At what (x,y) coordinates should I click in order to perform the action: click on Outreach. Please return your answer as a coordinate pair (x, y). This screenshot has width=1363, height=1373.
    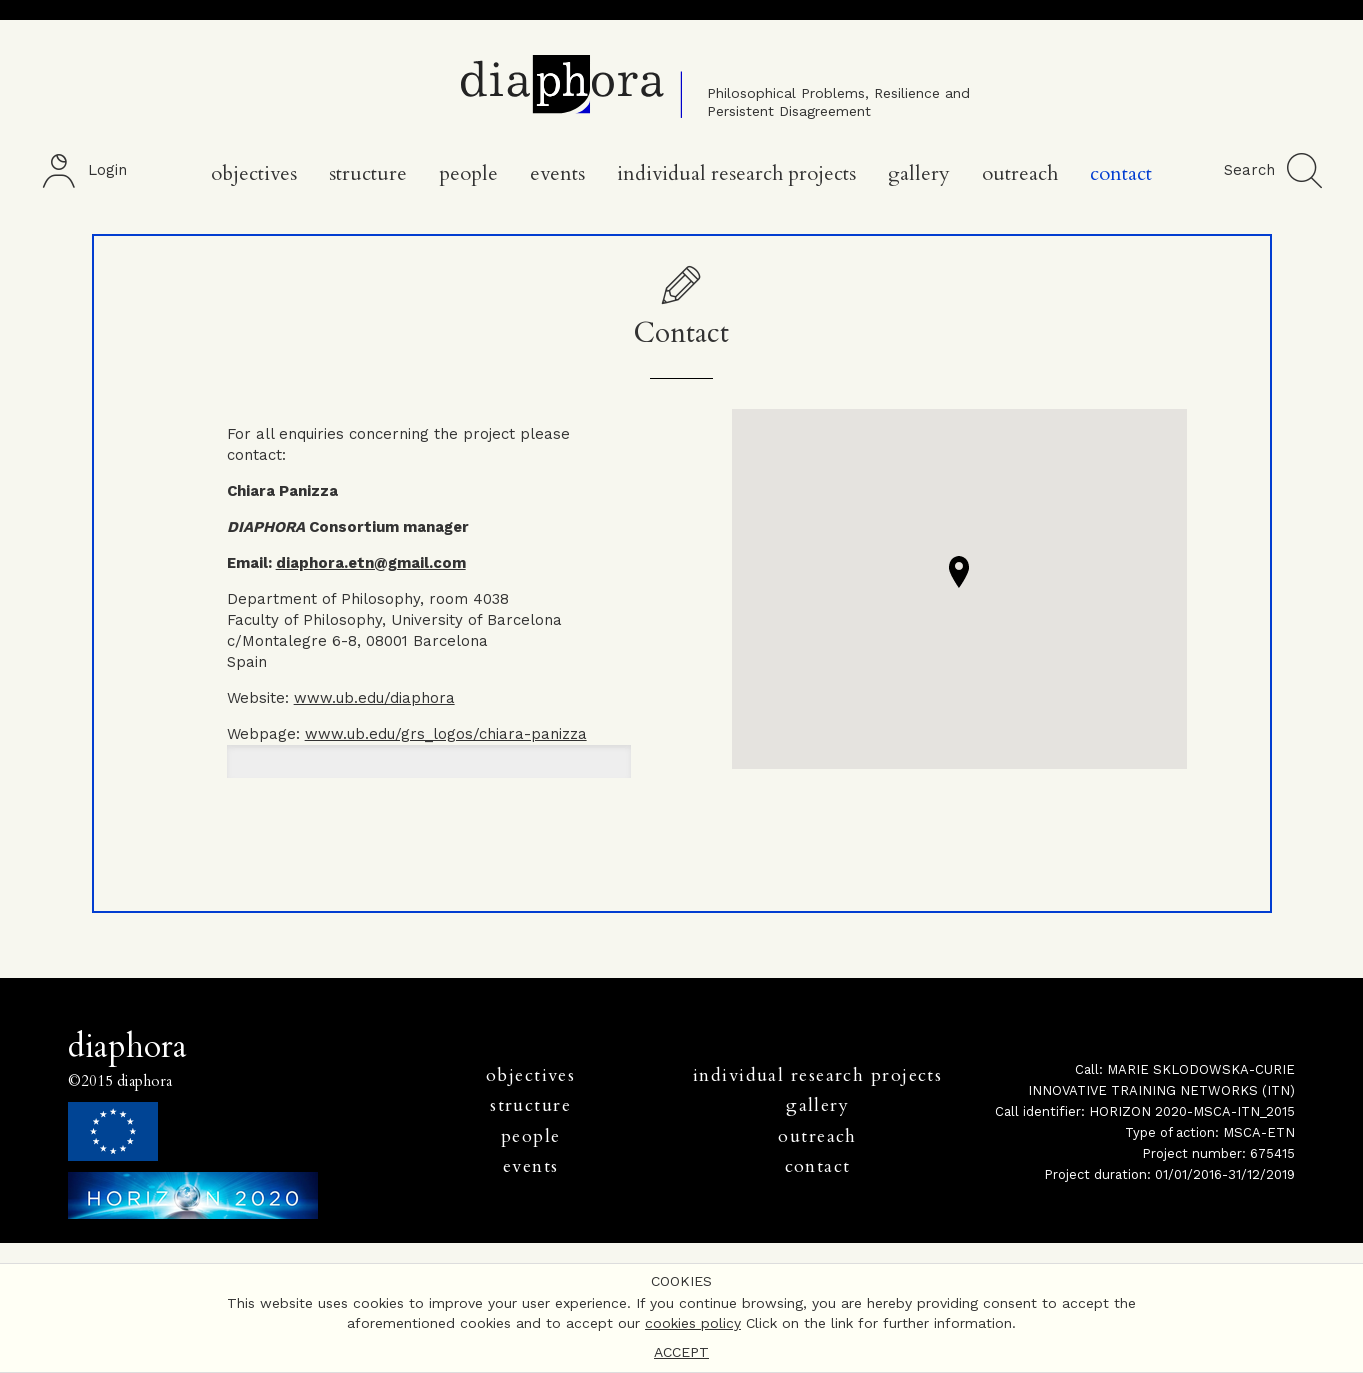
    Looking at the image, I should click on (1020, 173).